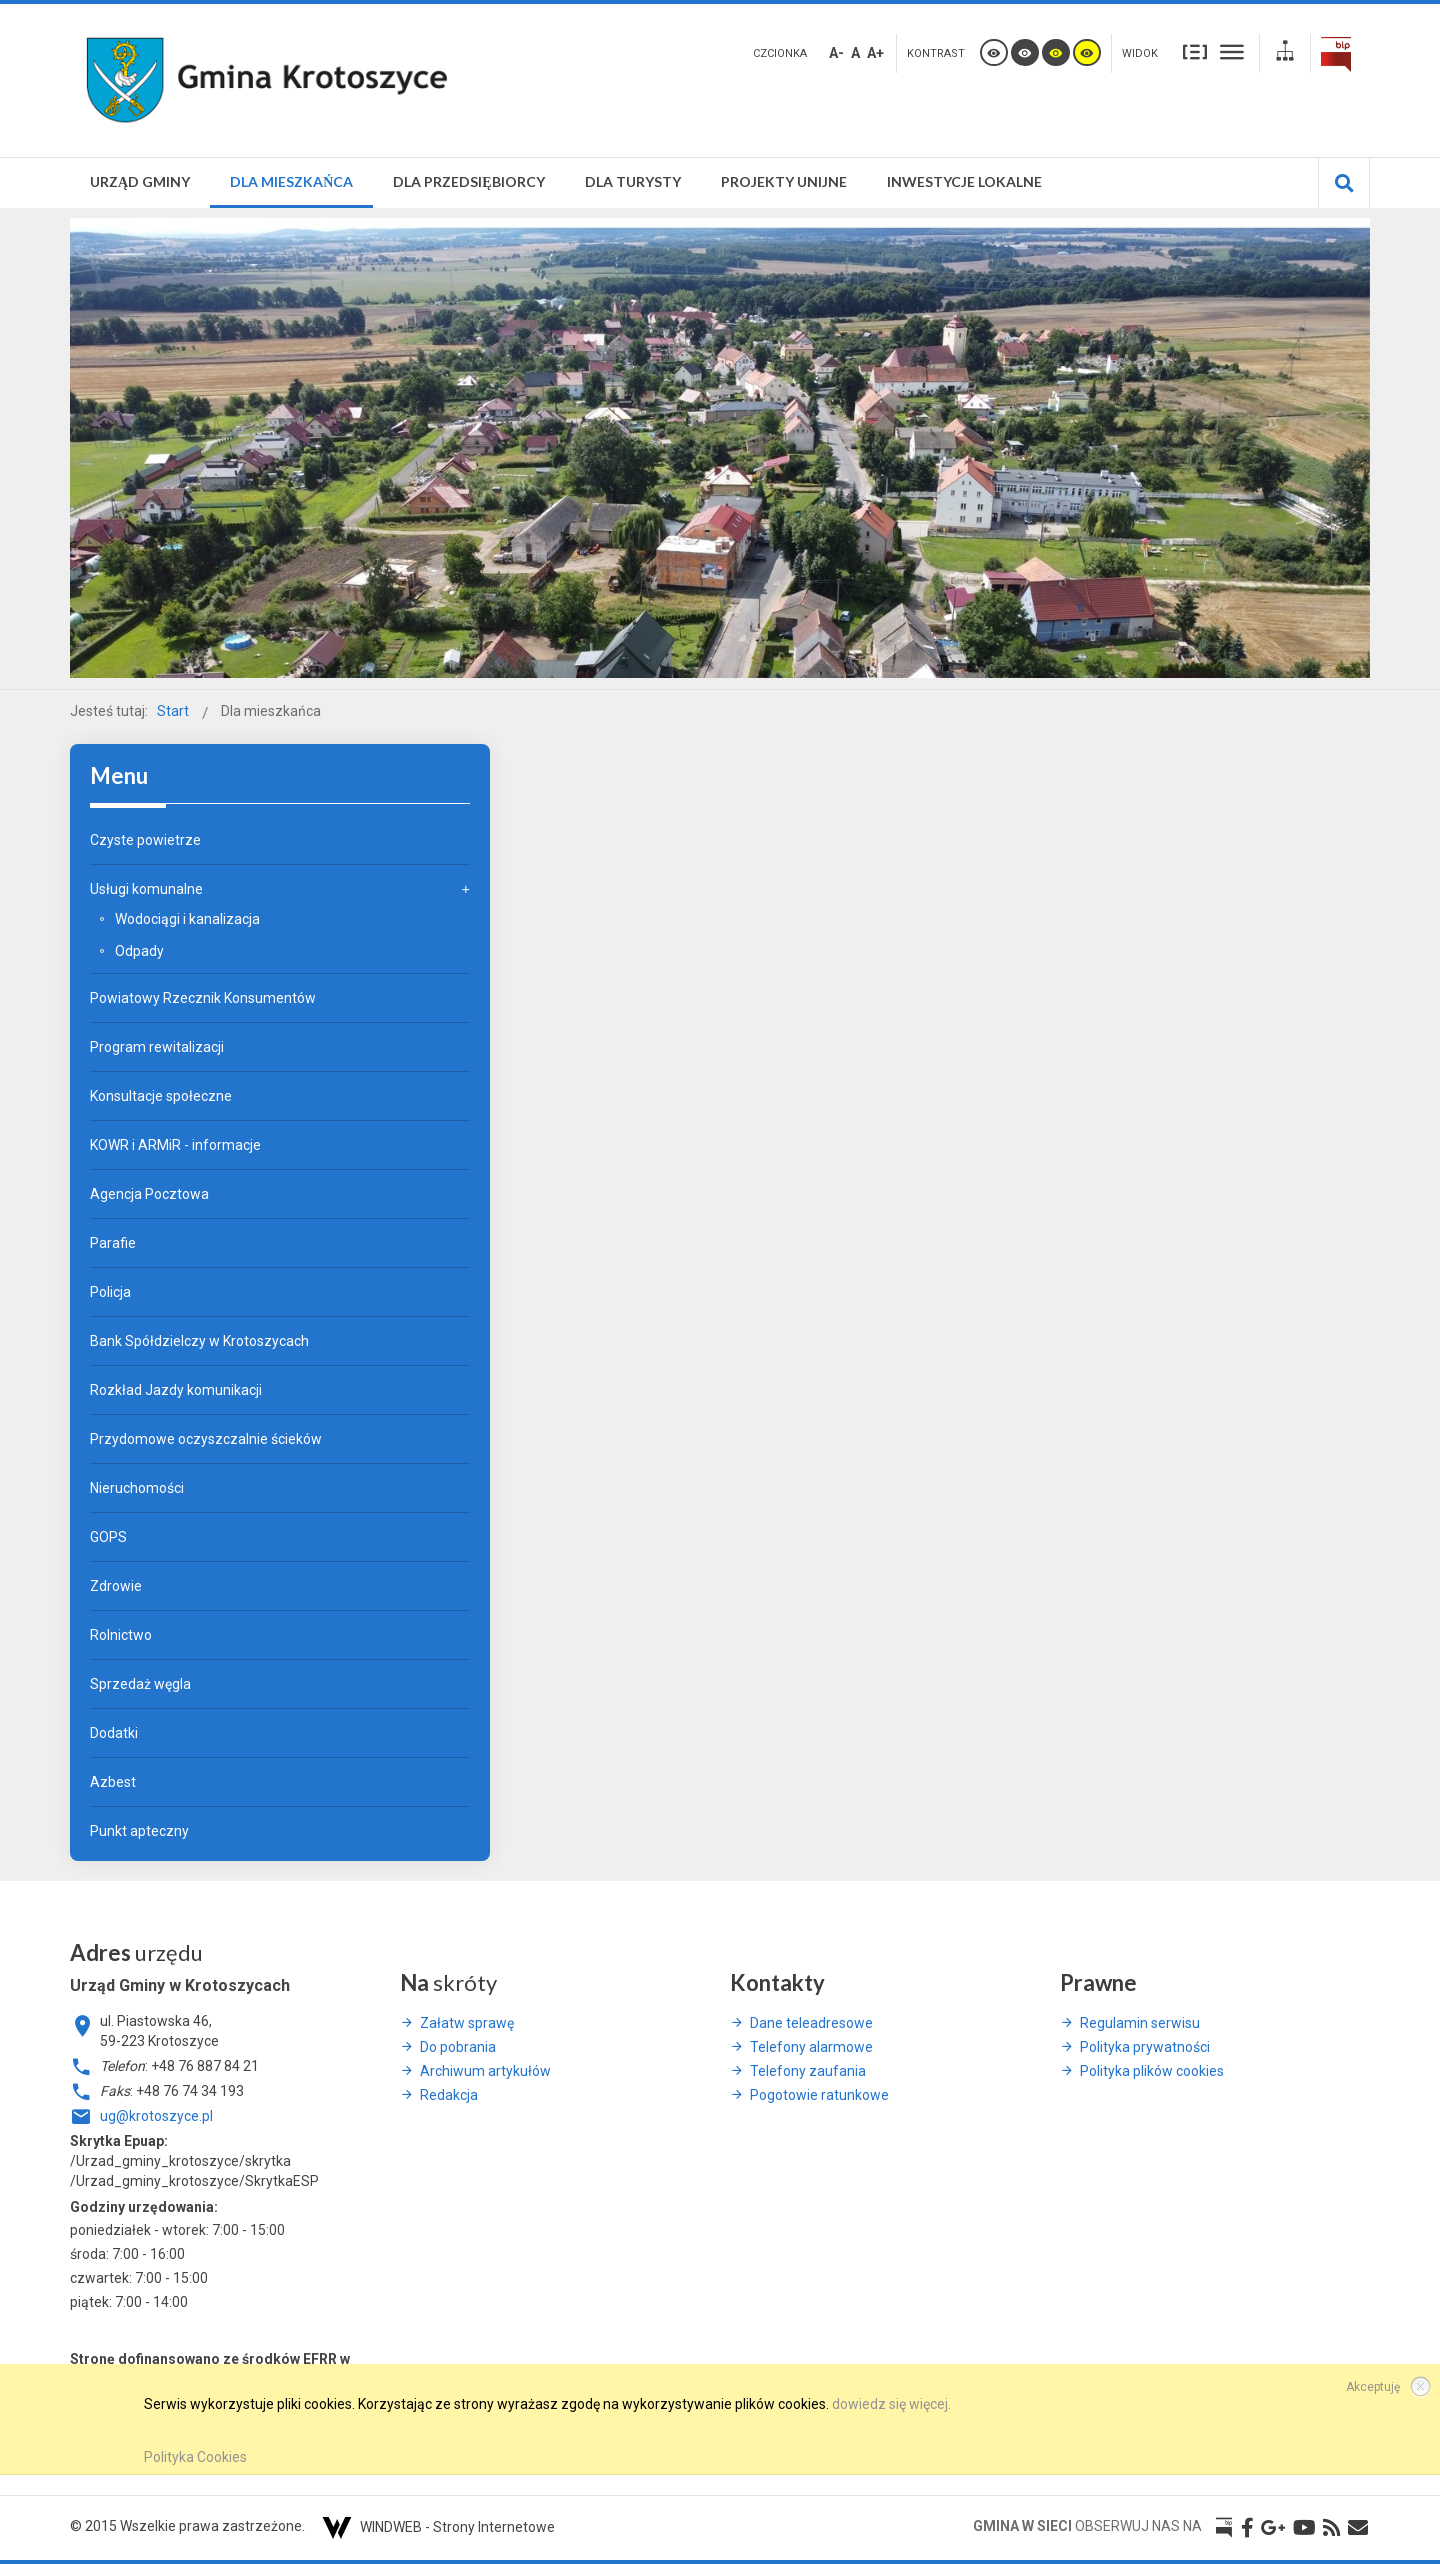 This screenshot has width=1440, height=2564. What do you see at coordinates (157, 1047) in the screenshot?
I see `Program rewitalizacji` at bounding box center [157, 1047].